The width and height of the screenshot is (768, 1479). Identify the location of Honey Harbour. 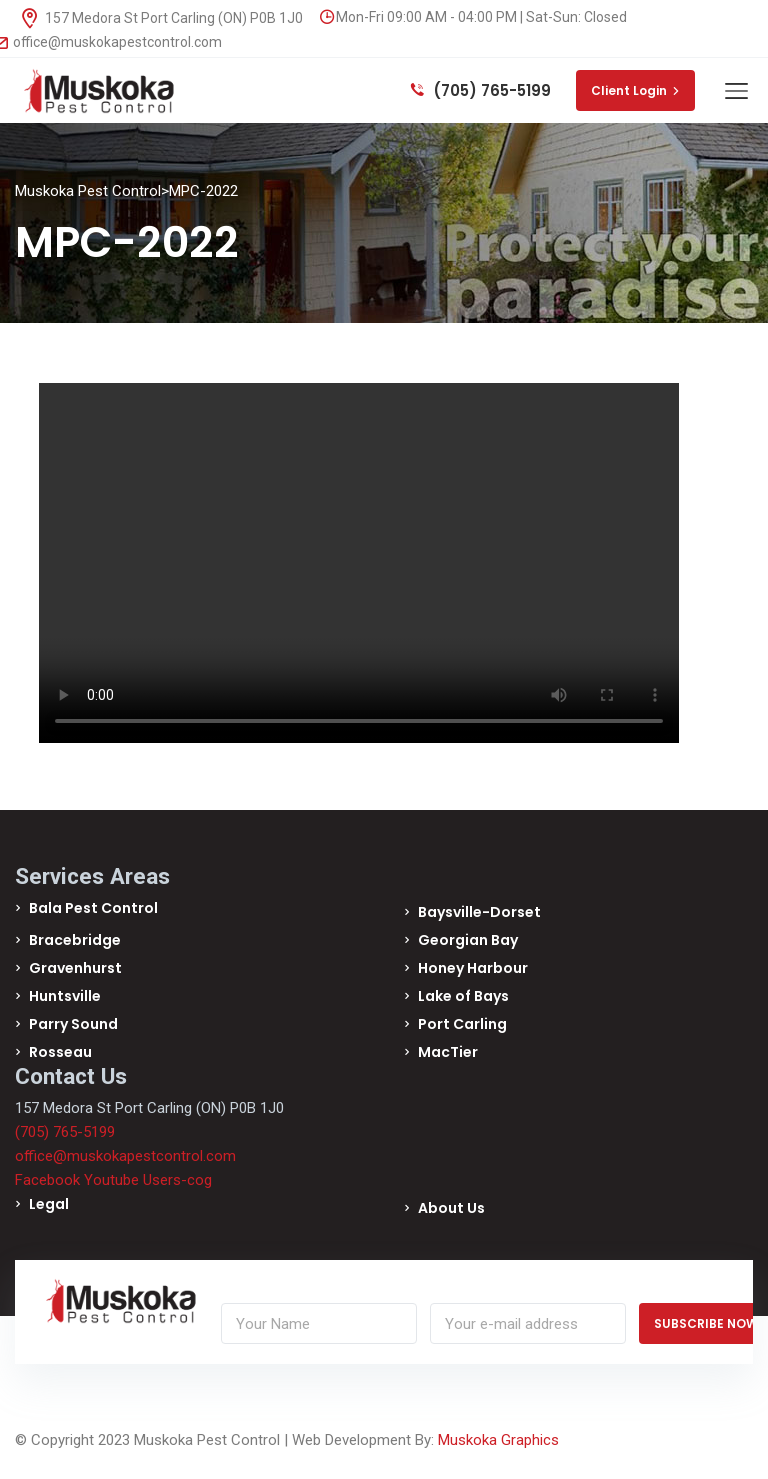
(473, 968).